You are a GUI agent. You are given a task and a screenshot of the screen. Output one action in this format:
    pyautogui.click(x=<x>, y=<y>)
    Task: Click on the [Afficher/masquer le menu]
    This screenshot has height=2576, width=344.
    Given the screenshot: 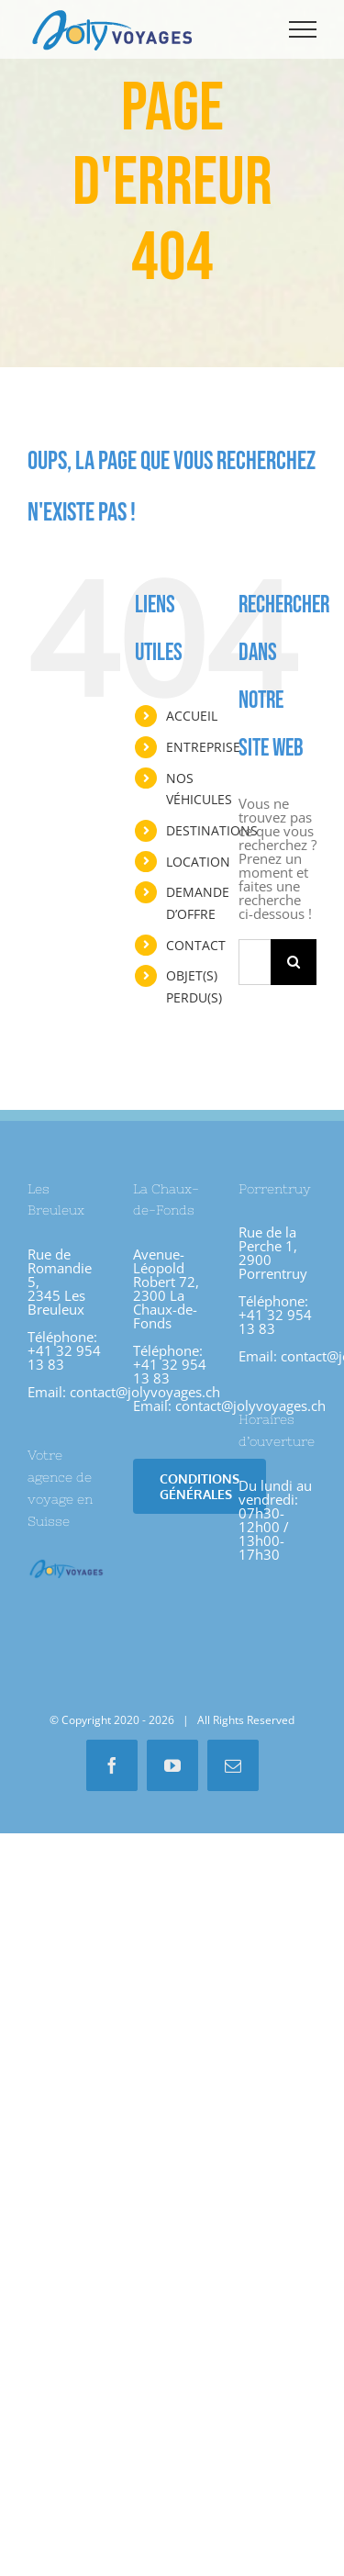 What is the action you would take?
    pyautogui.click(x=303, y=29)
    